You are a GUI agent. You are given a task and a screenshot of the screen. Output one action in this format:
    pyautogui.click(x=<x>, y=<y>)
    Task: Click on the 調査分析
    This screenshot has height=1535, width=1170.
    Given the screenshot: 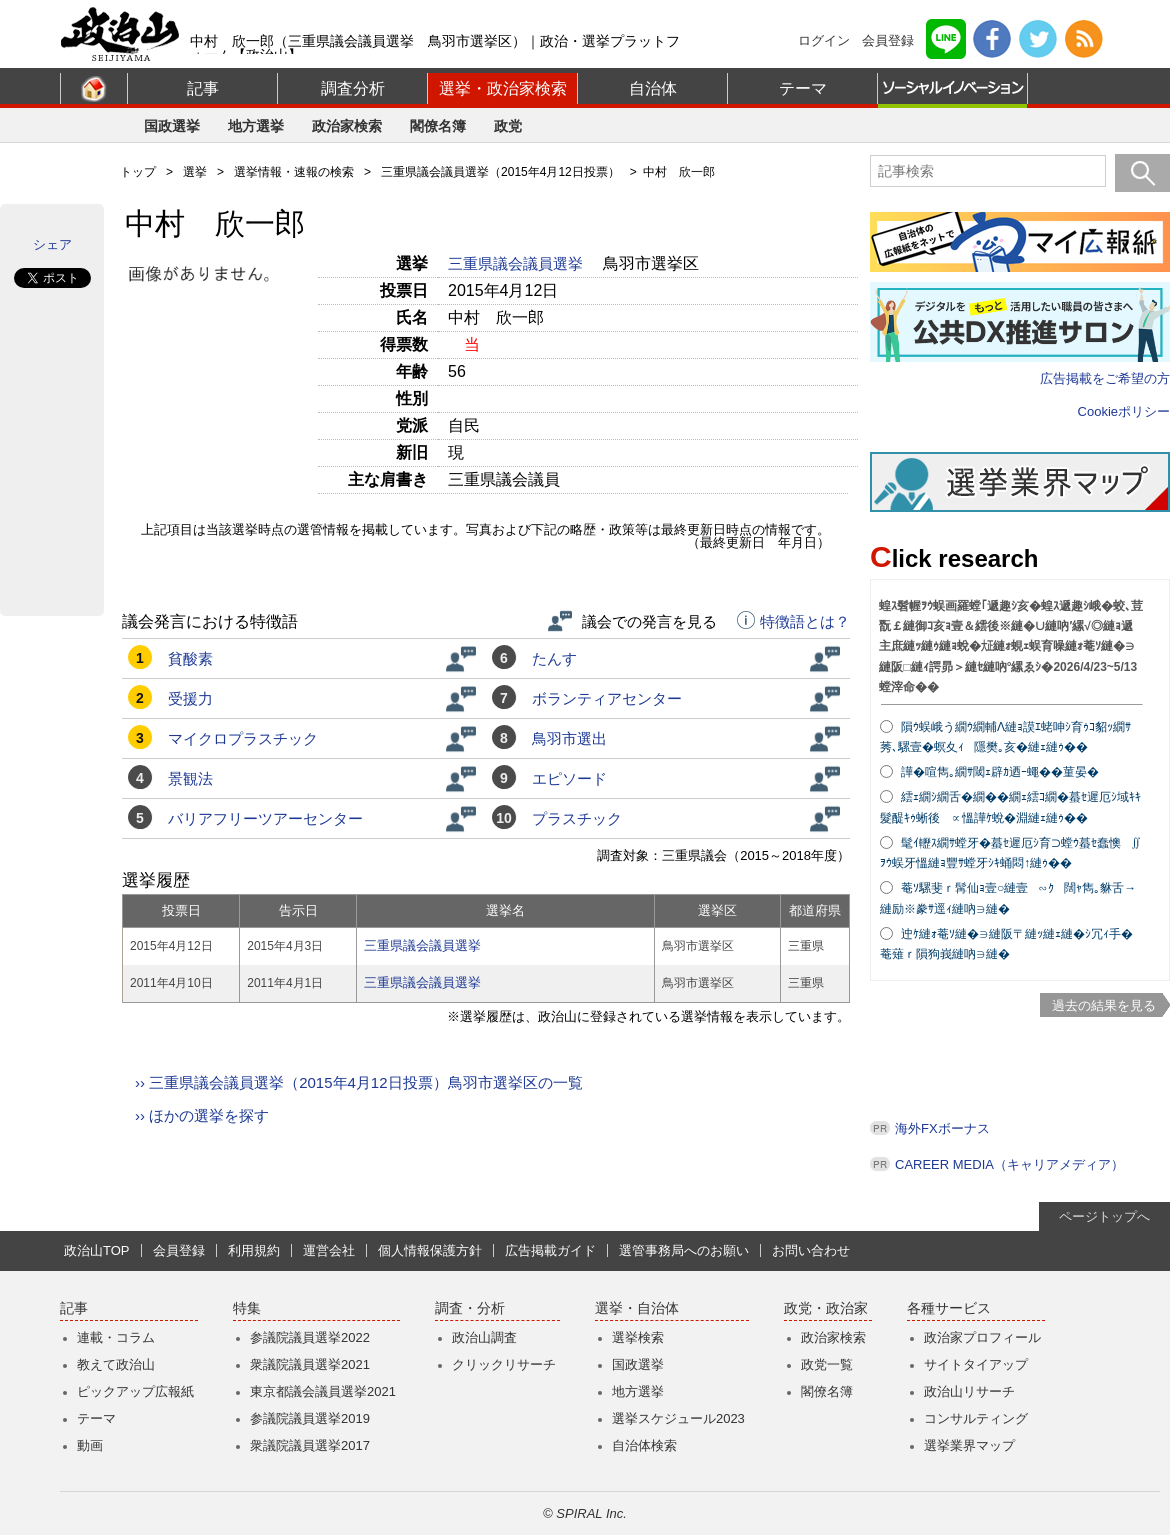 What is the action you would take?
    pyautogui.click(x=353, y=88)
    